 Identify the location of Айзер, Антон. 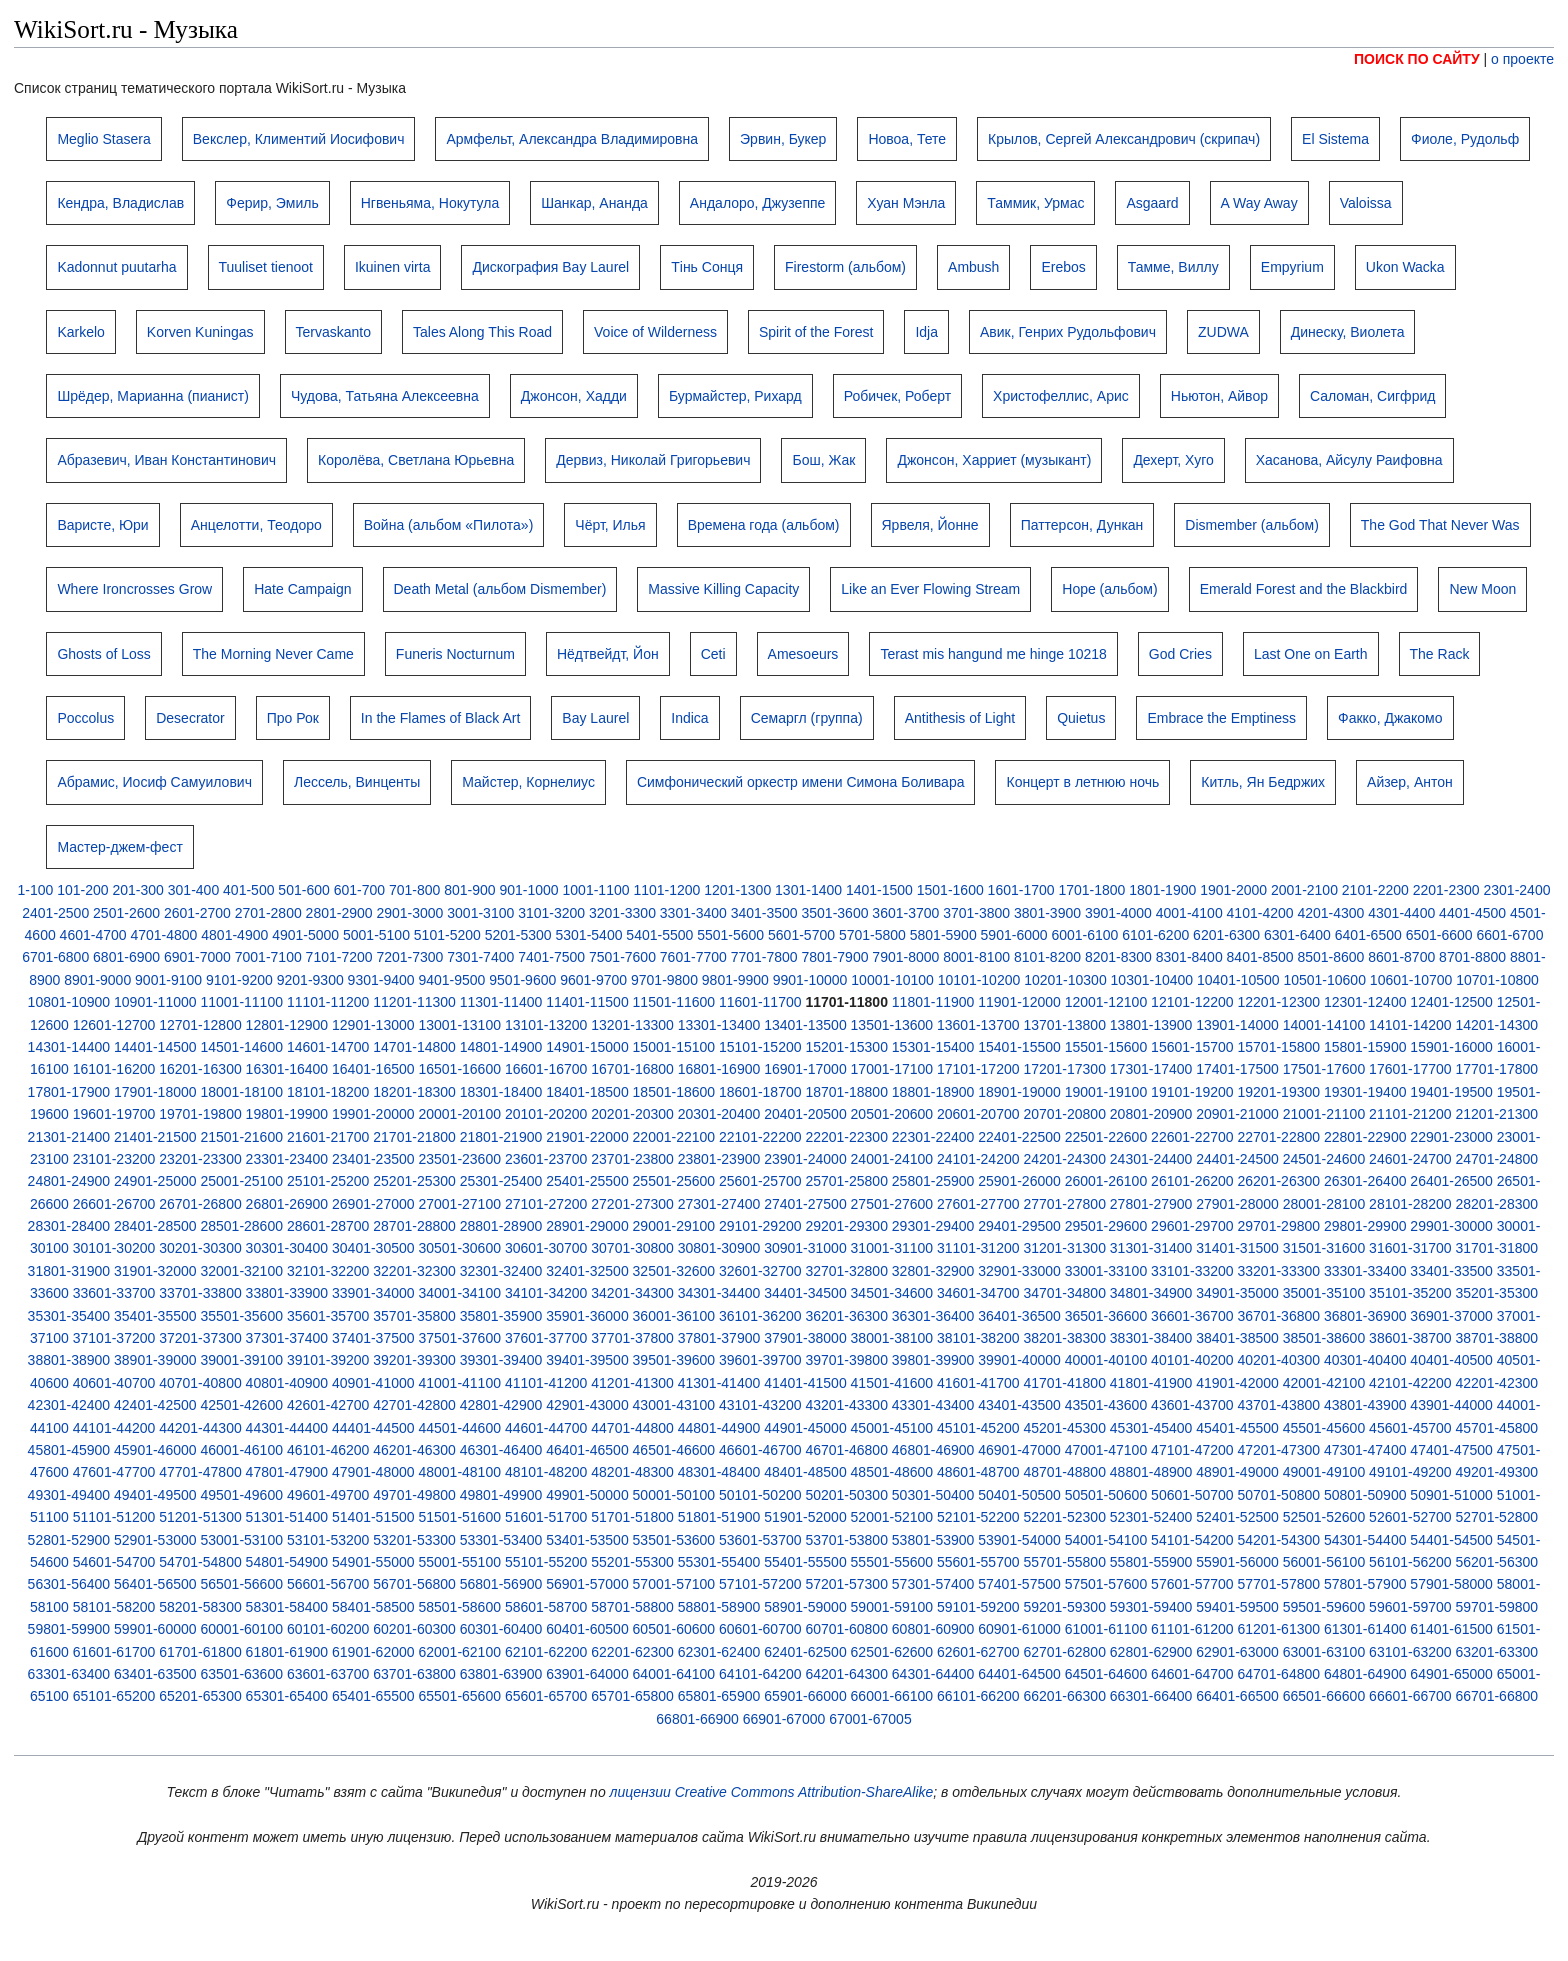
(1410, 782).